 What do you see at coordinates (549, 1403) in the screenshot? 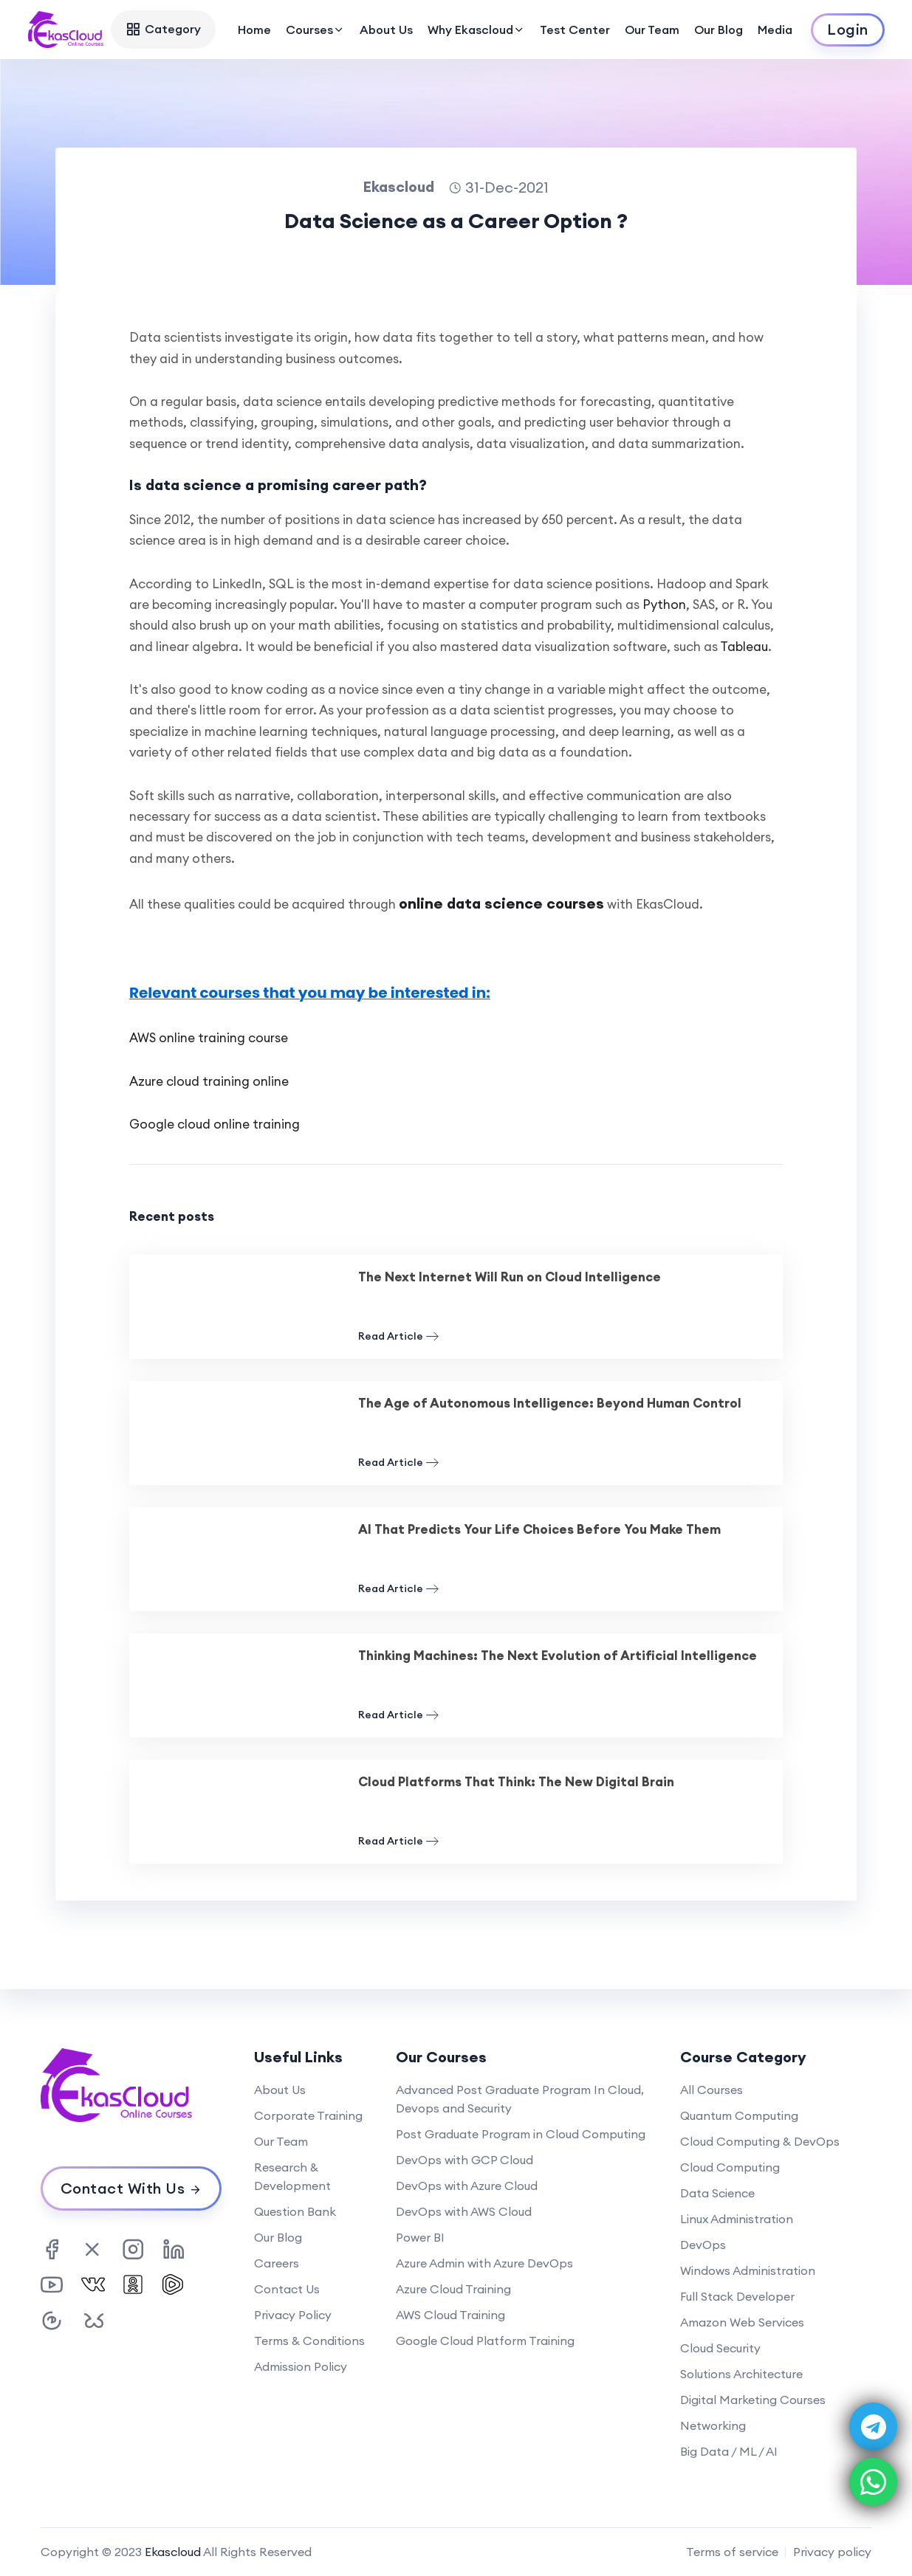
I see `The Age of Autonomous Intelligence: Beyond Human Control` at bounding box center [549, 1403].